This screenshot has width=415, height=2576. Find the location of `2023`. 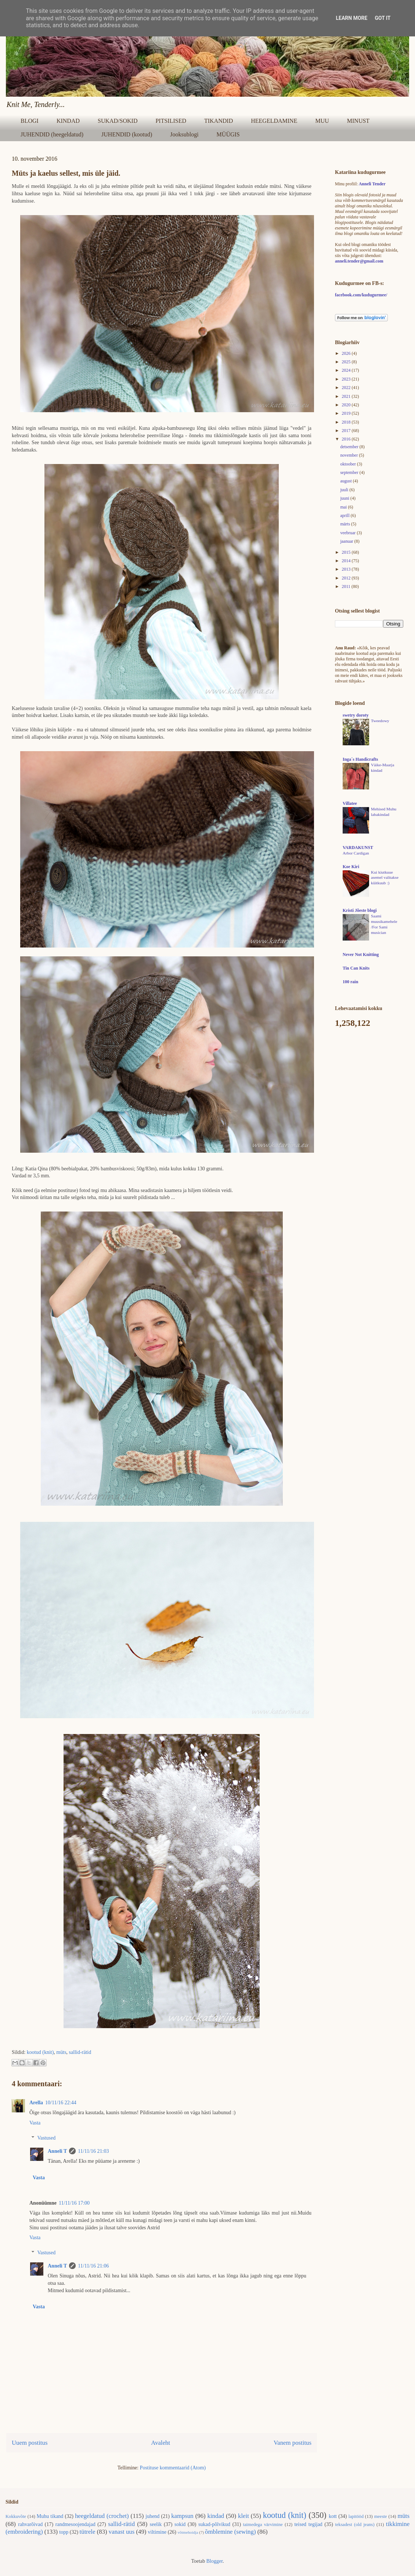

2023 is located at coordinates (347, 379).